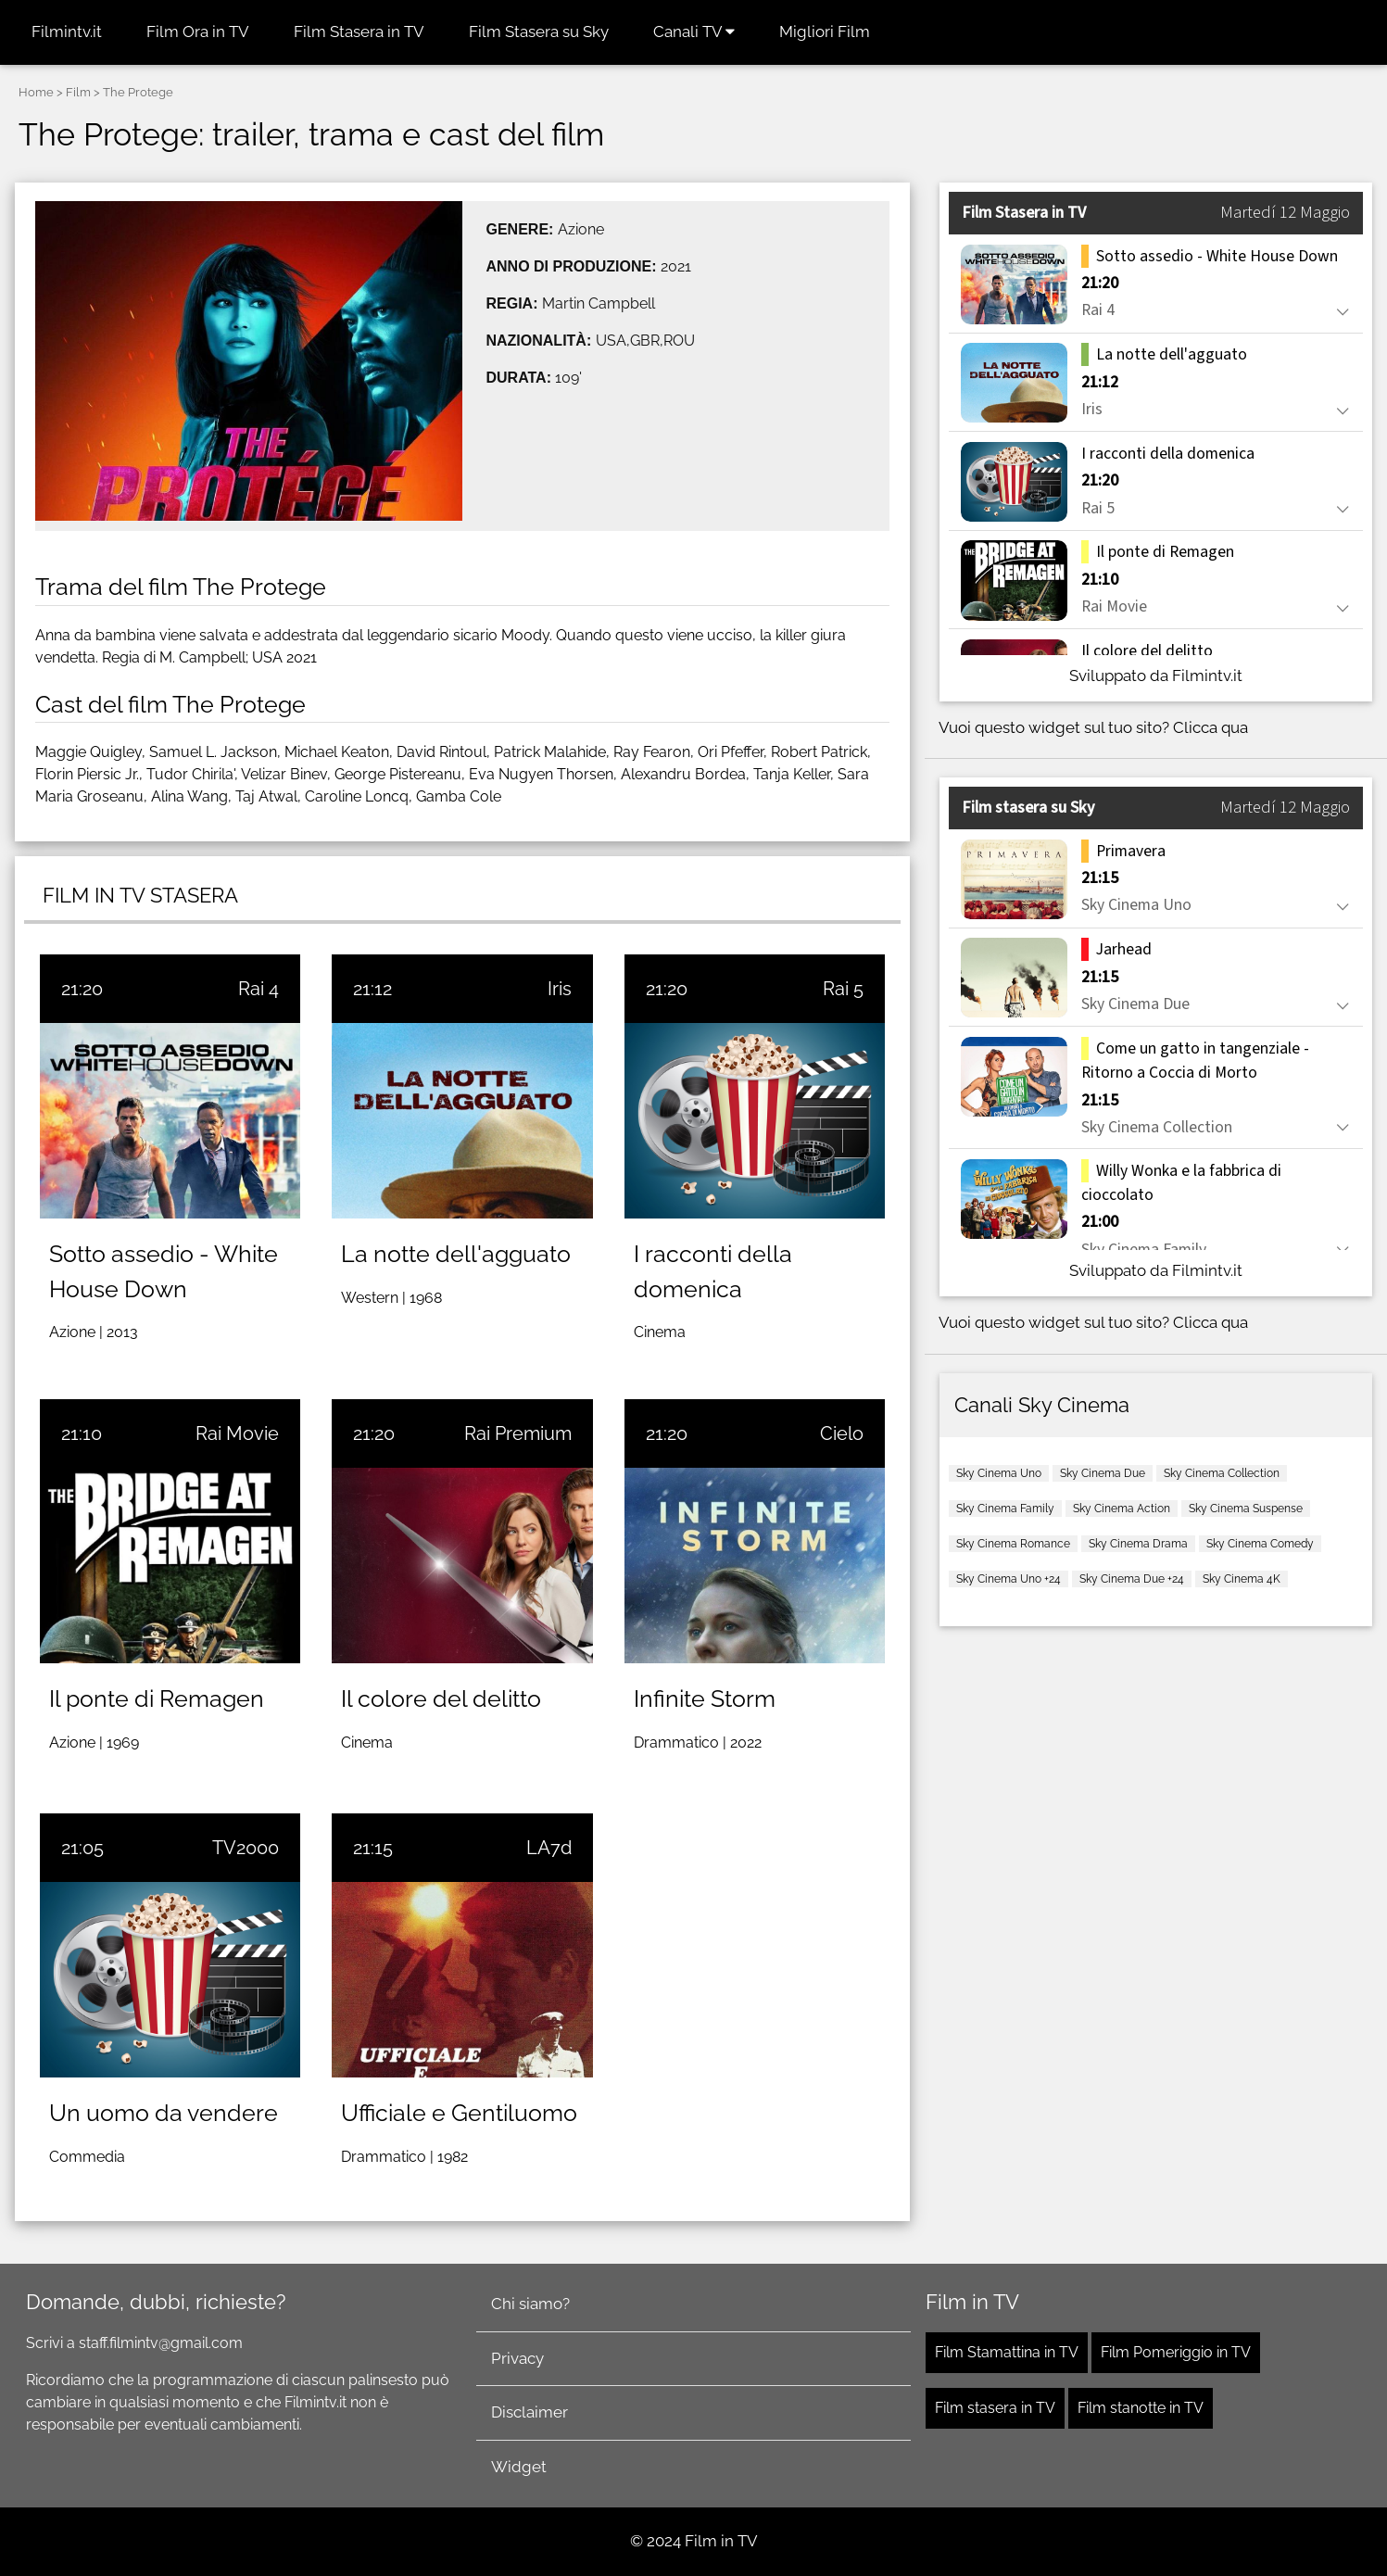  I want to click on Infinite Storm, so click(704, 1698).